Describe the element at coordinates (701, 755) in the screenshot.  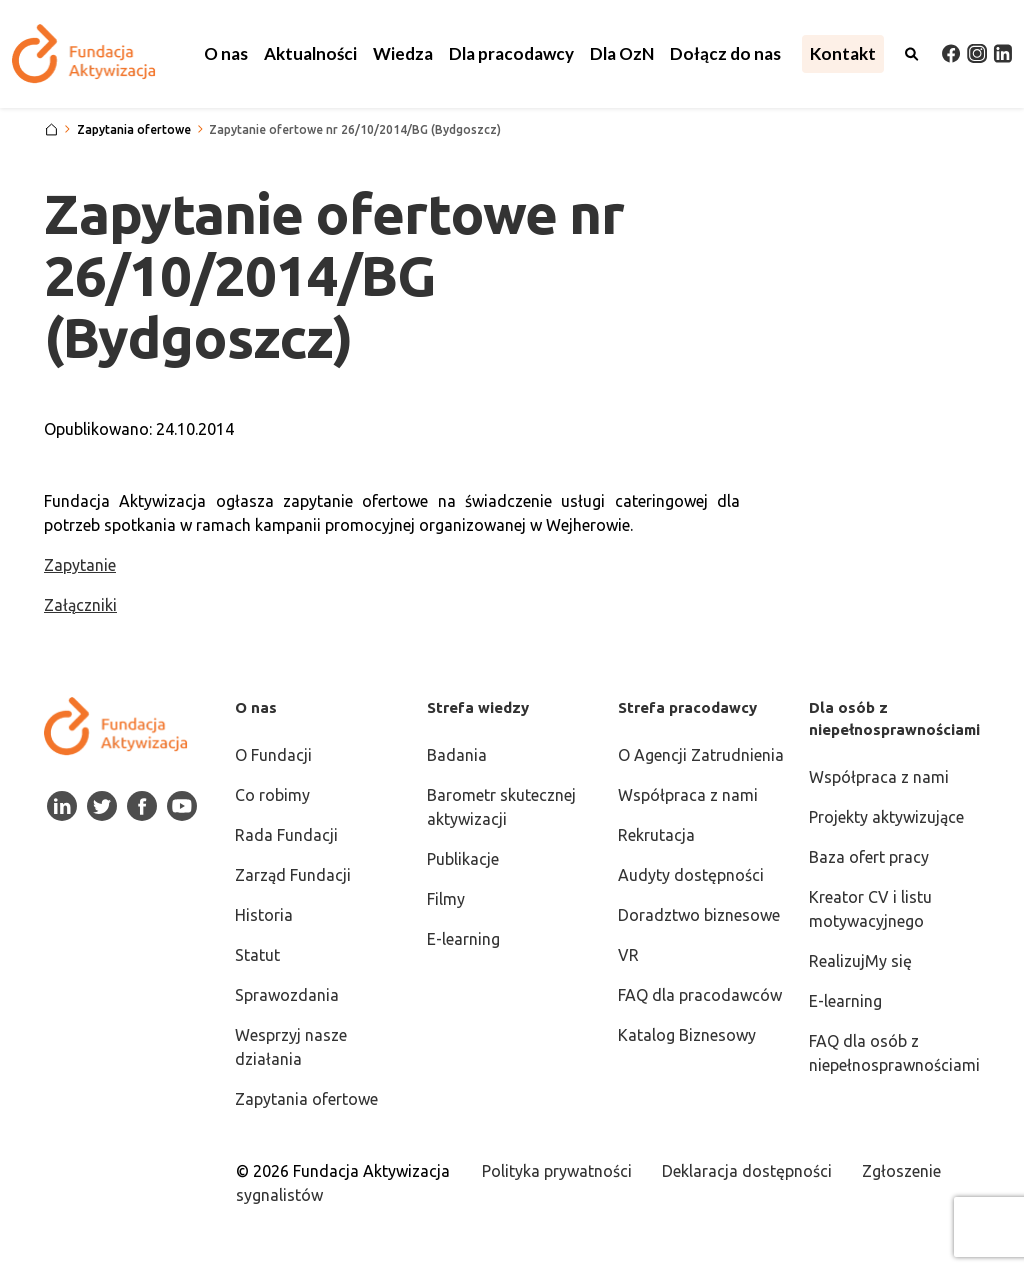
I see `O Agencji Zatrudnienia` at that location.